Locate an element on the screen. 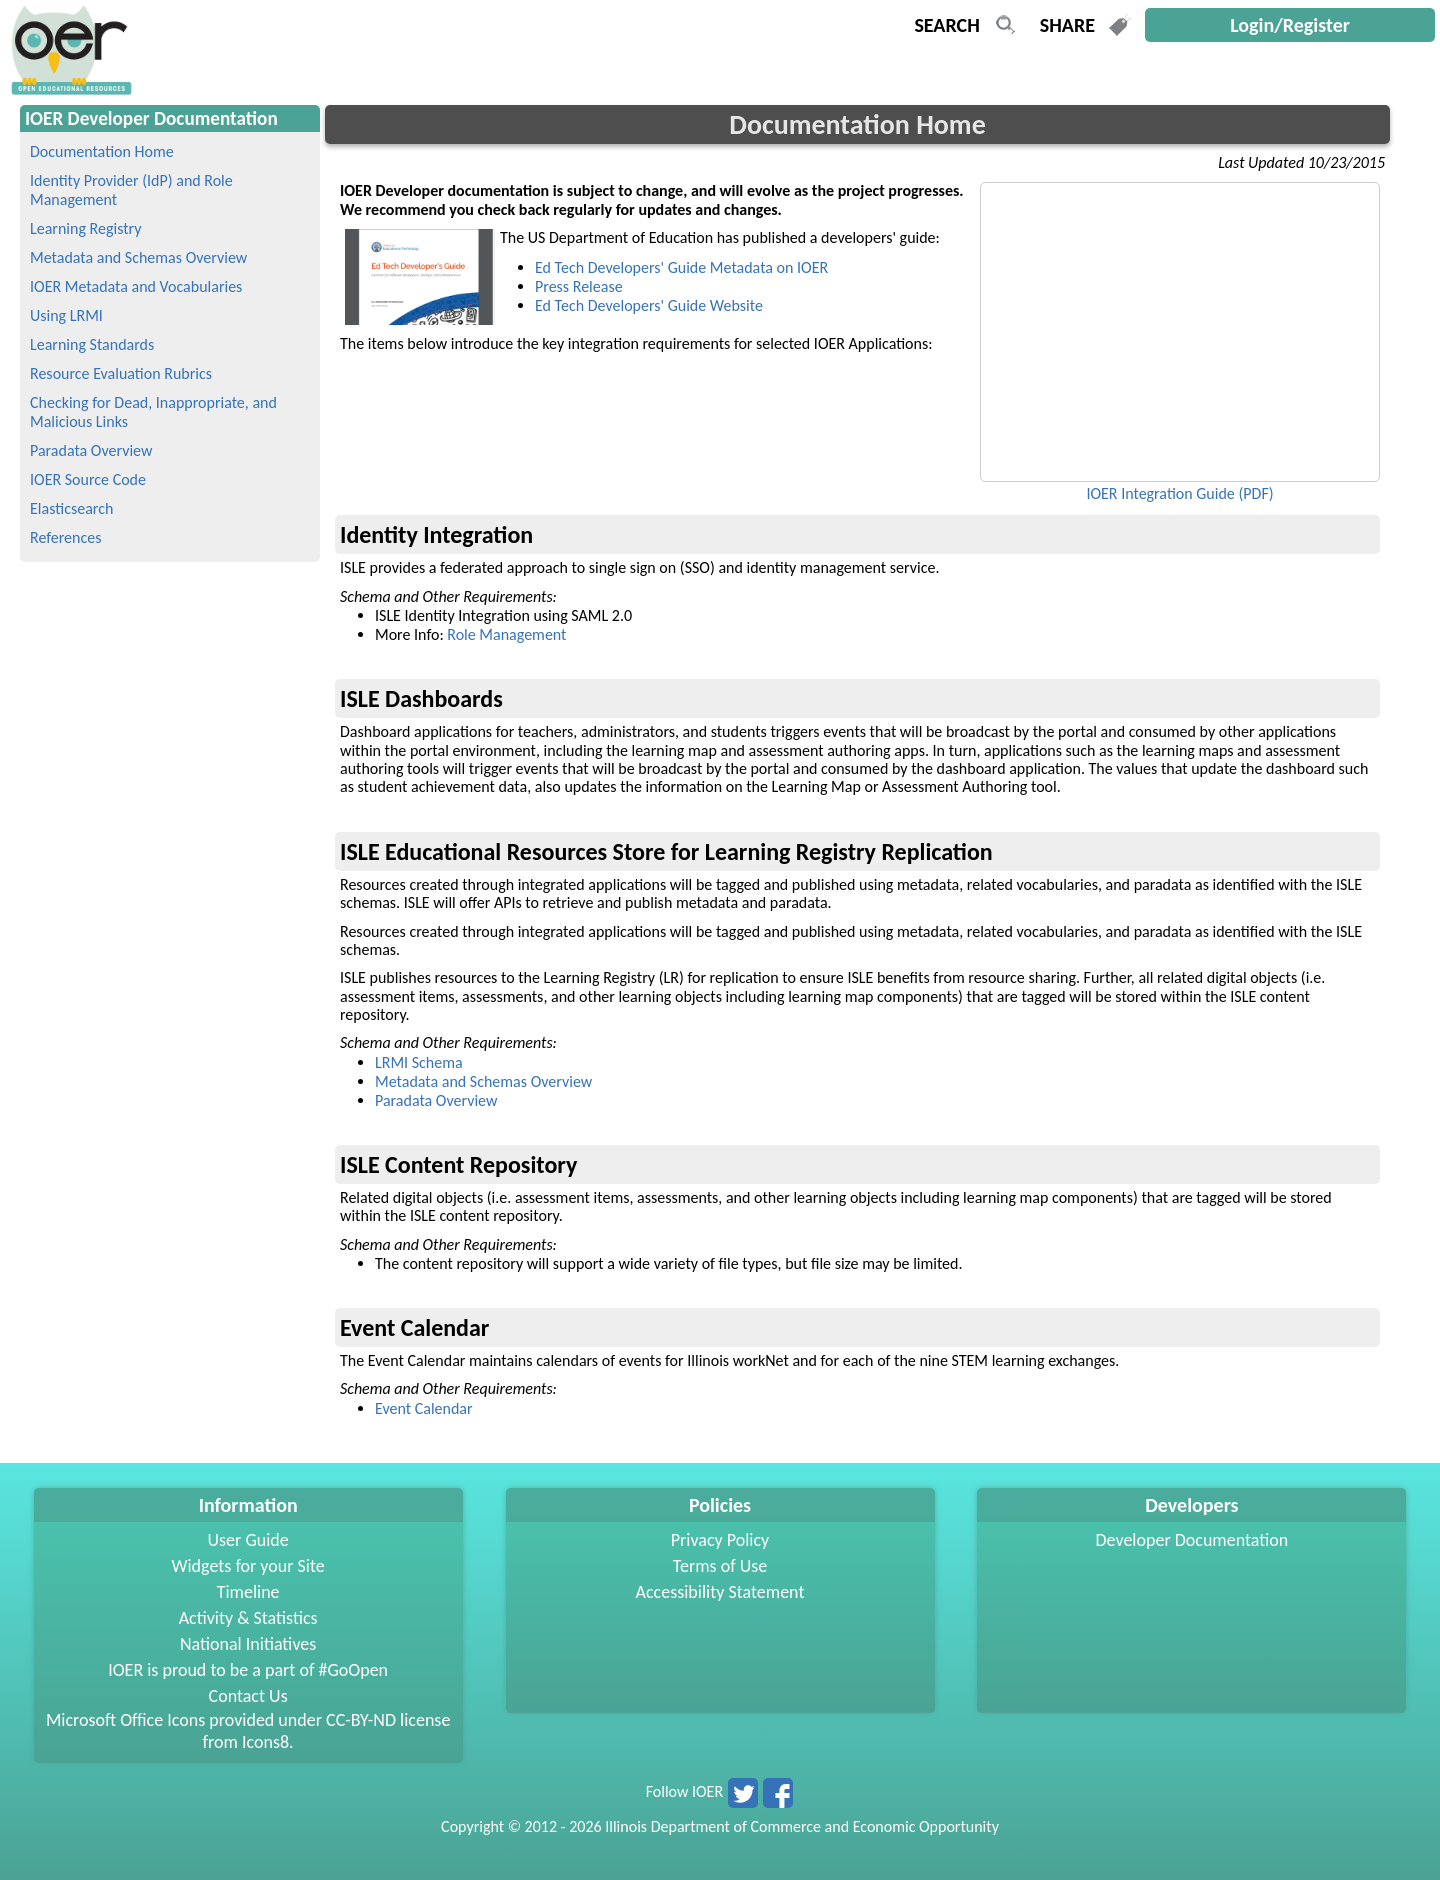  Learning Standards is located at coordinates (92, 344).